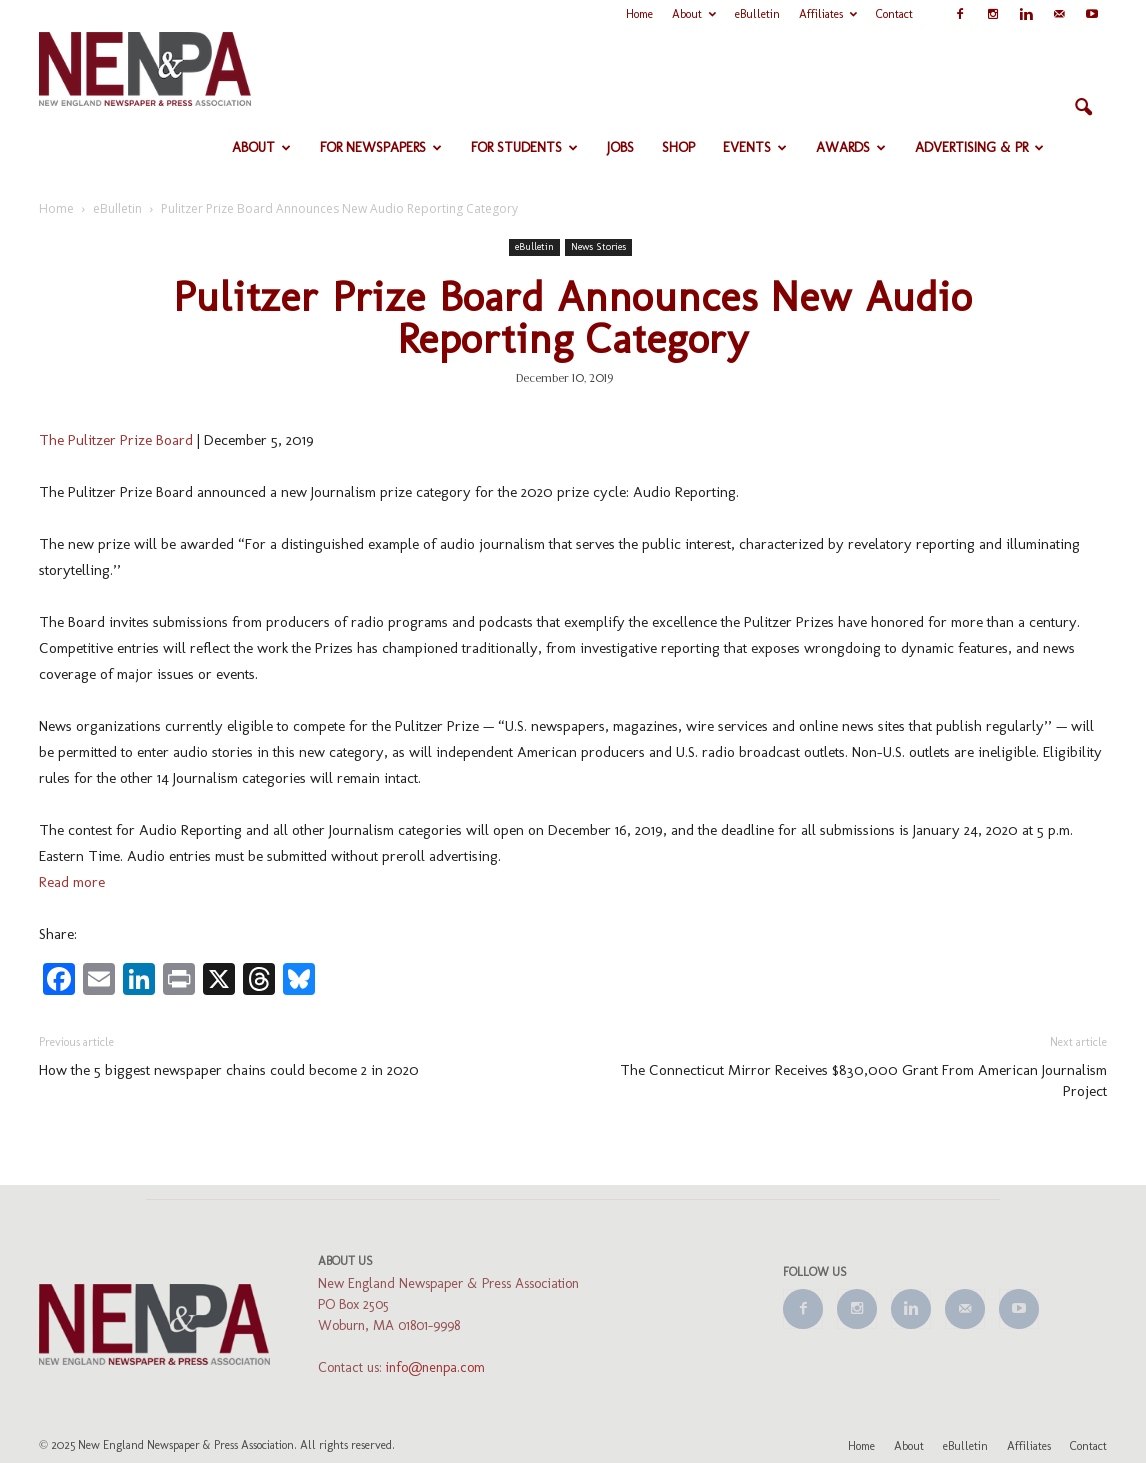  Describe the element at coordinates (1083, 108) in the screenshot. I see `[button]` at that location.